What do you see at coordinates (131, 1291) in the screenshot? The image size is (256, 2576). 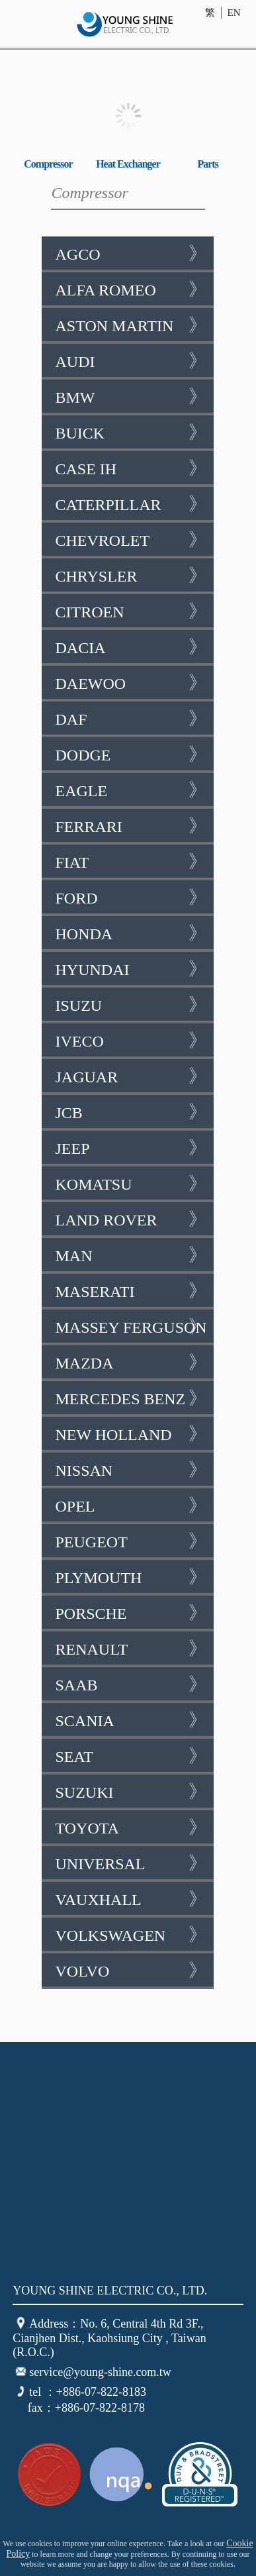 I see `Maserati` at bounding box center [131, 1291].